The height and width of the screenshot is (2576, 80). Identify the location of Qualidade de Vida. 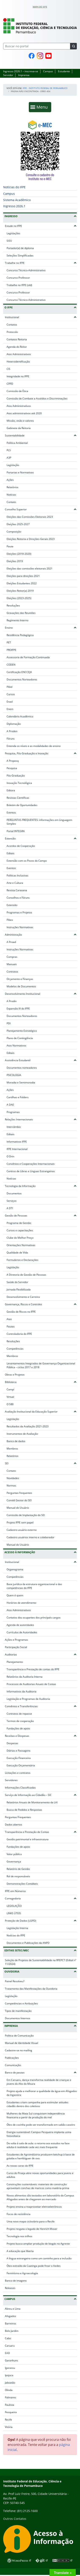
(17, 1252).